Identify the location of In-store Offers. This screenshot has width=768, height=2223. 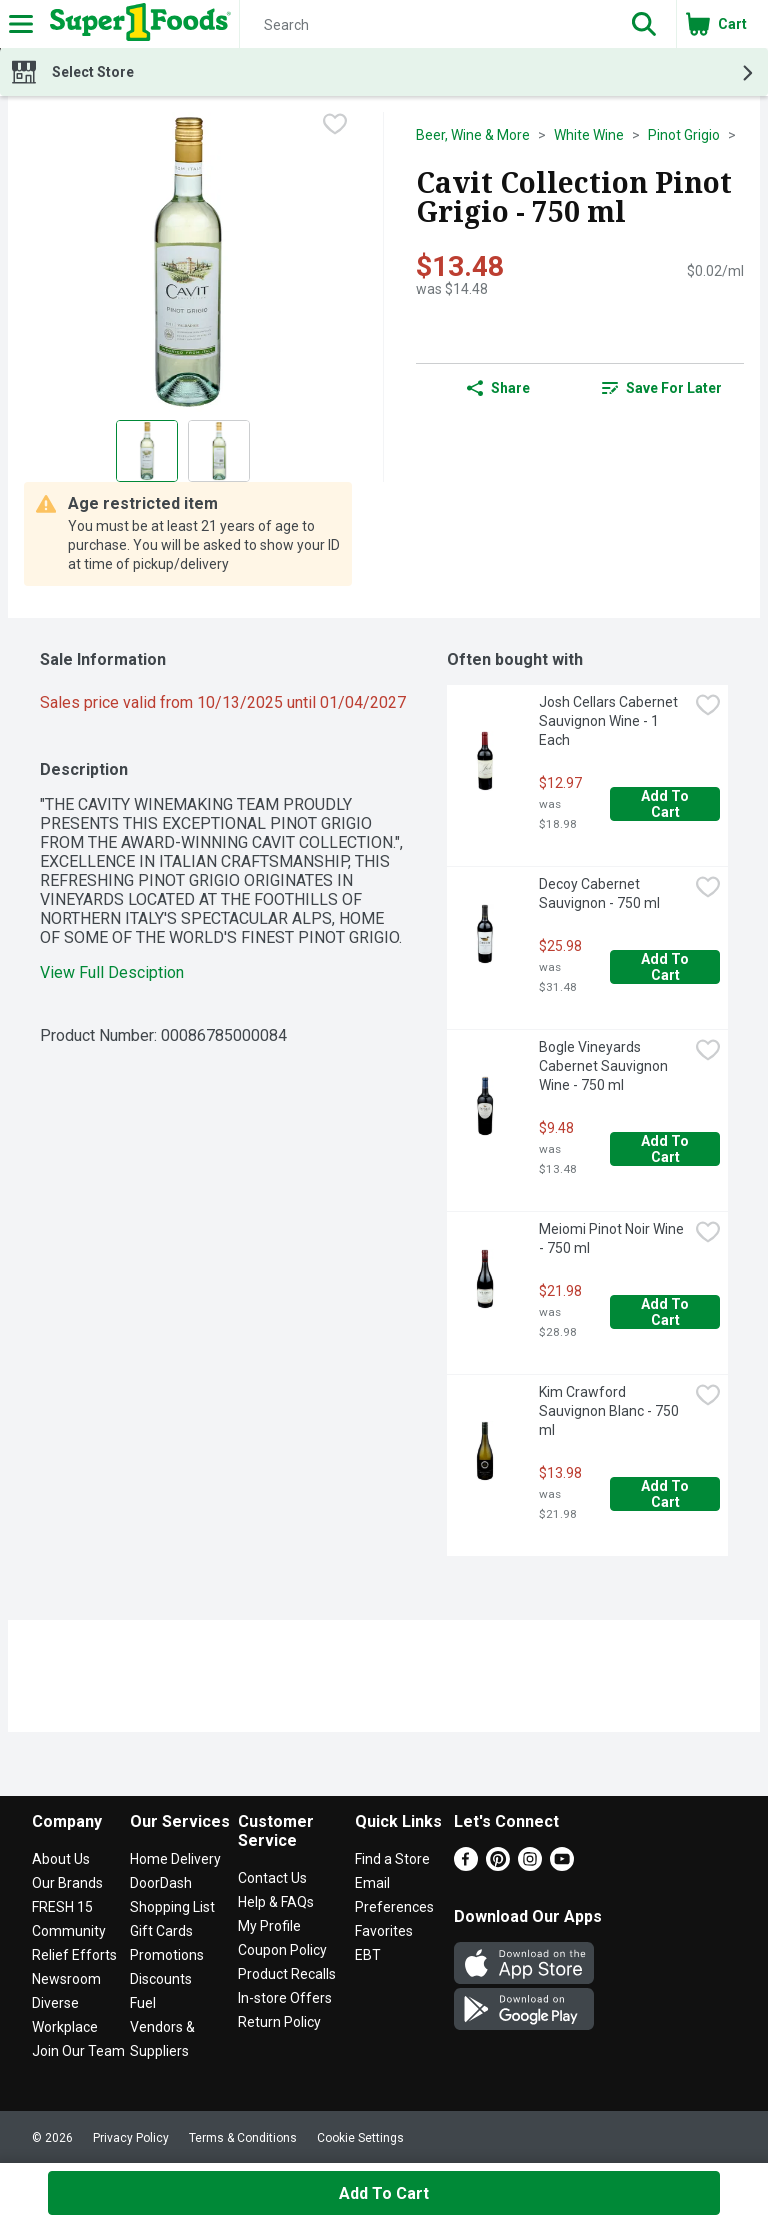
(285, 1998).